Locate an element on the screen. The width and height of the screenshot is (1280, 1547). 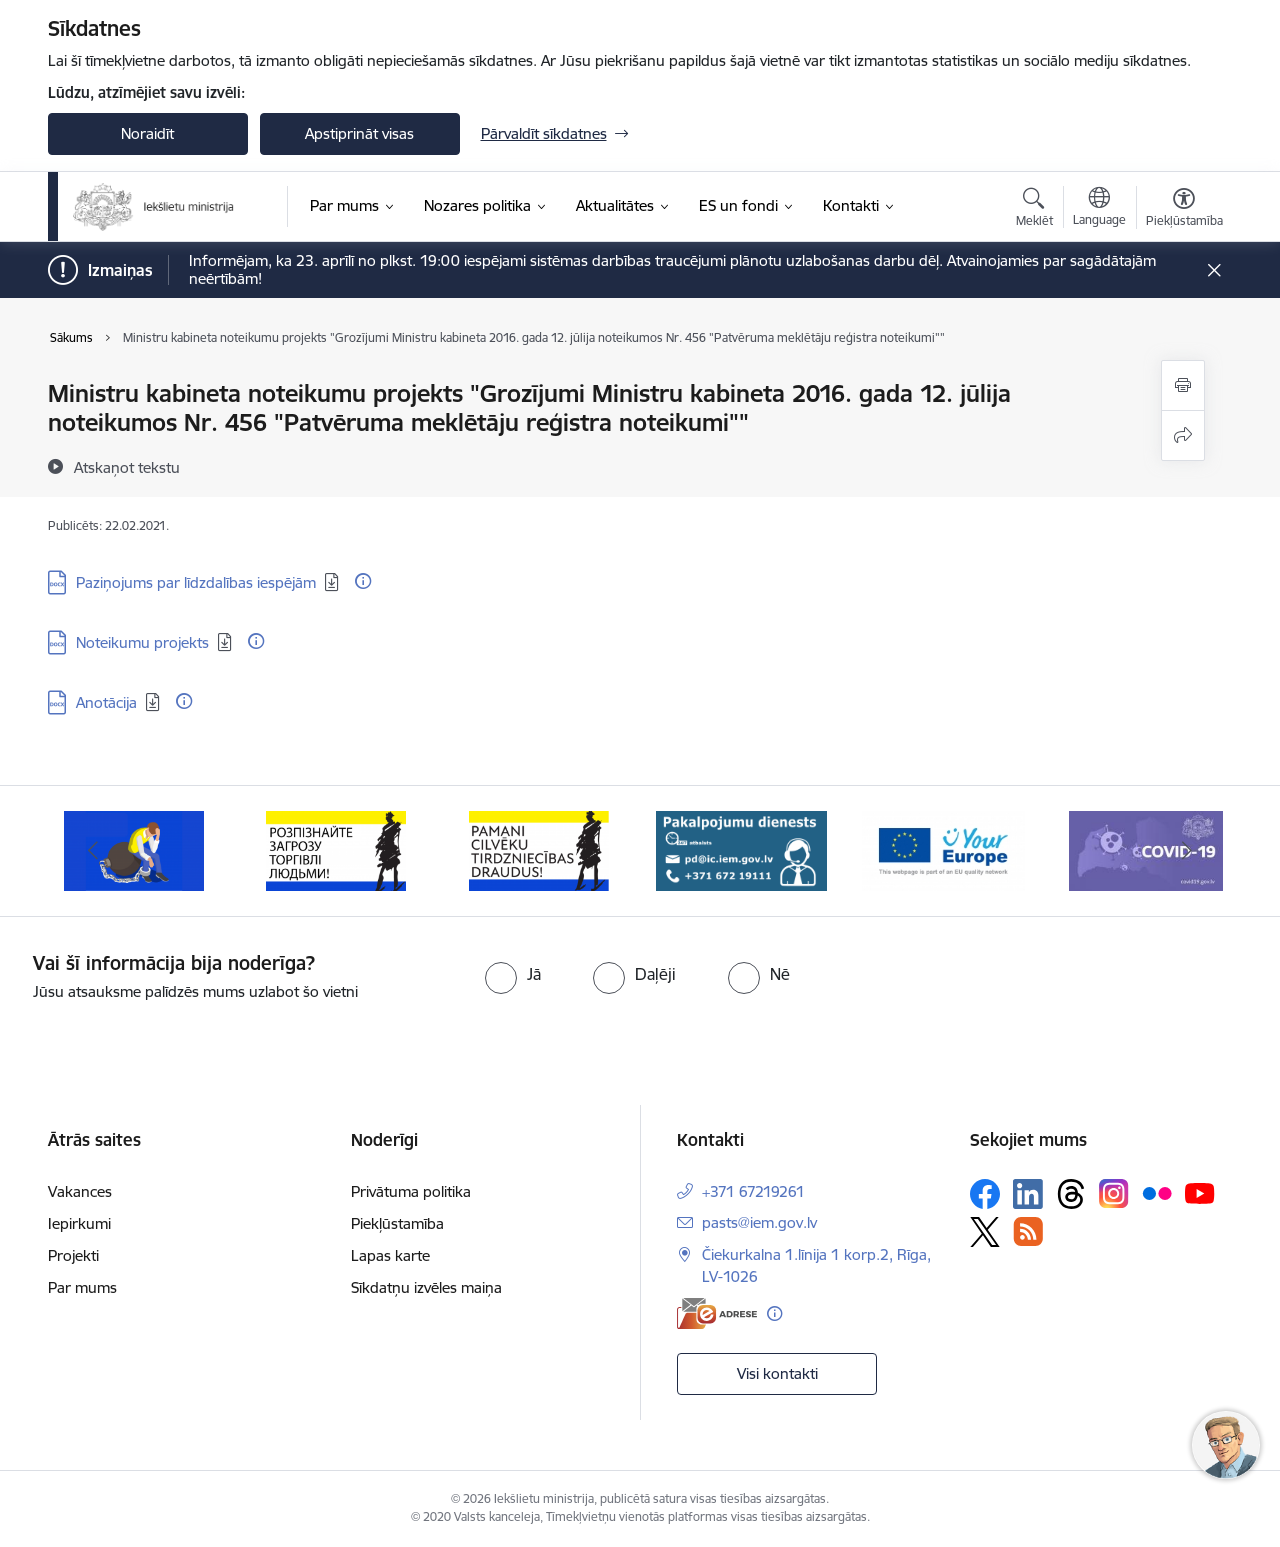
[Izdrukāt lapu] is located at coordinates (1183, 385).